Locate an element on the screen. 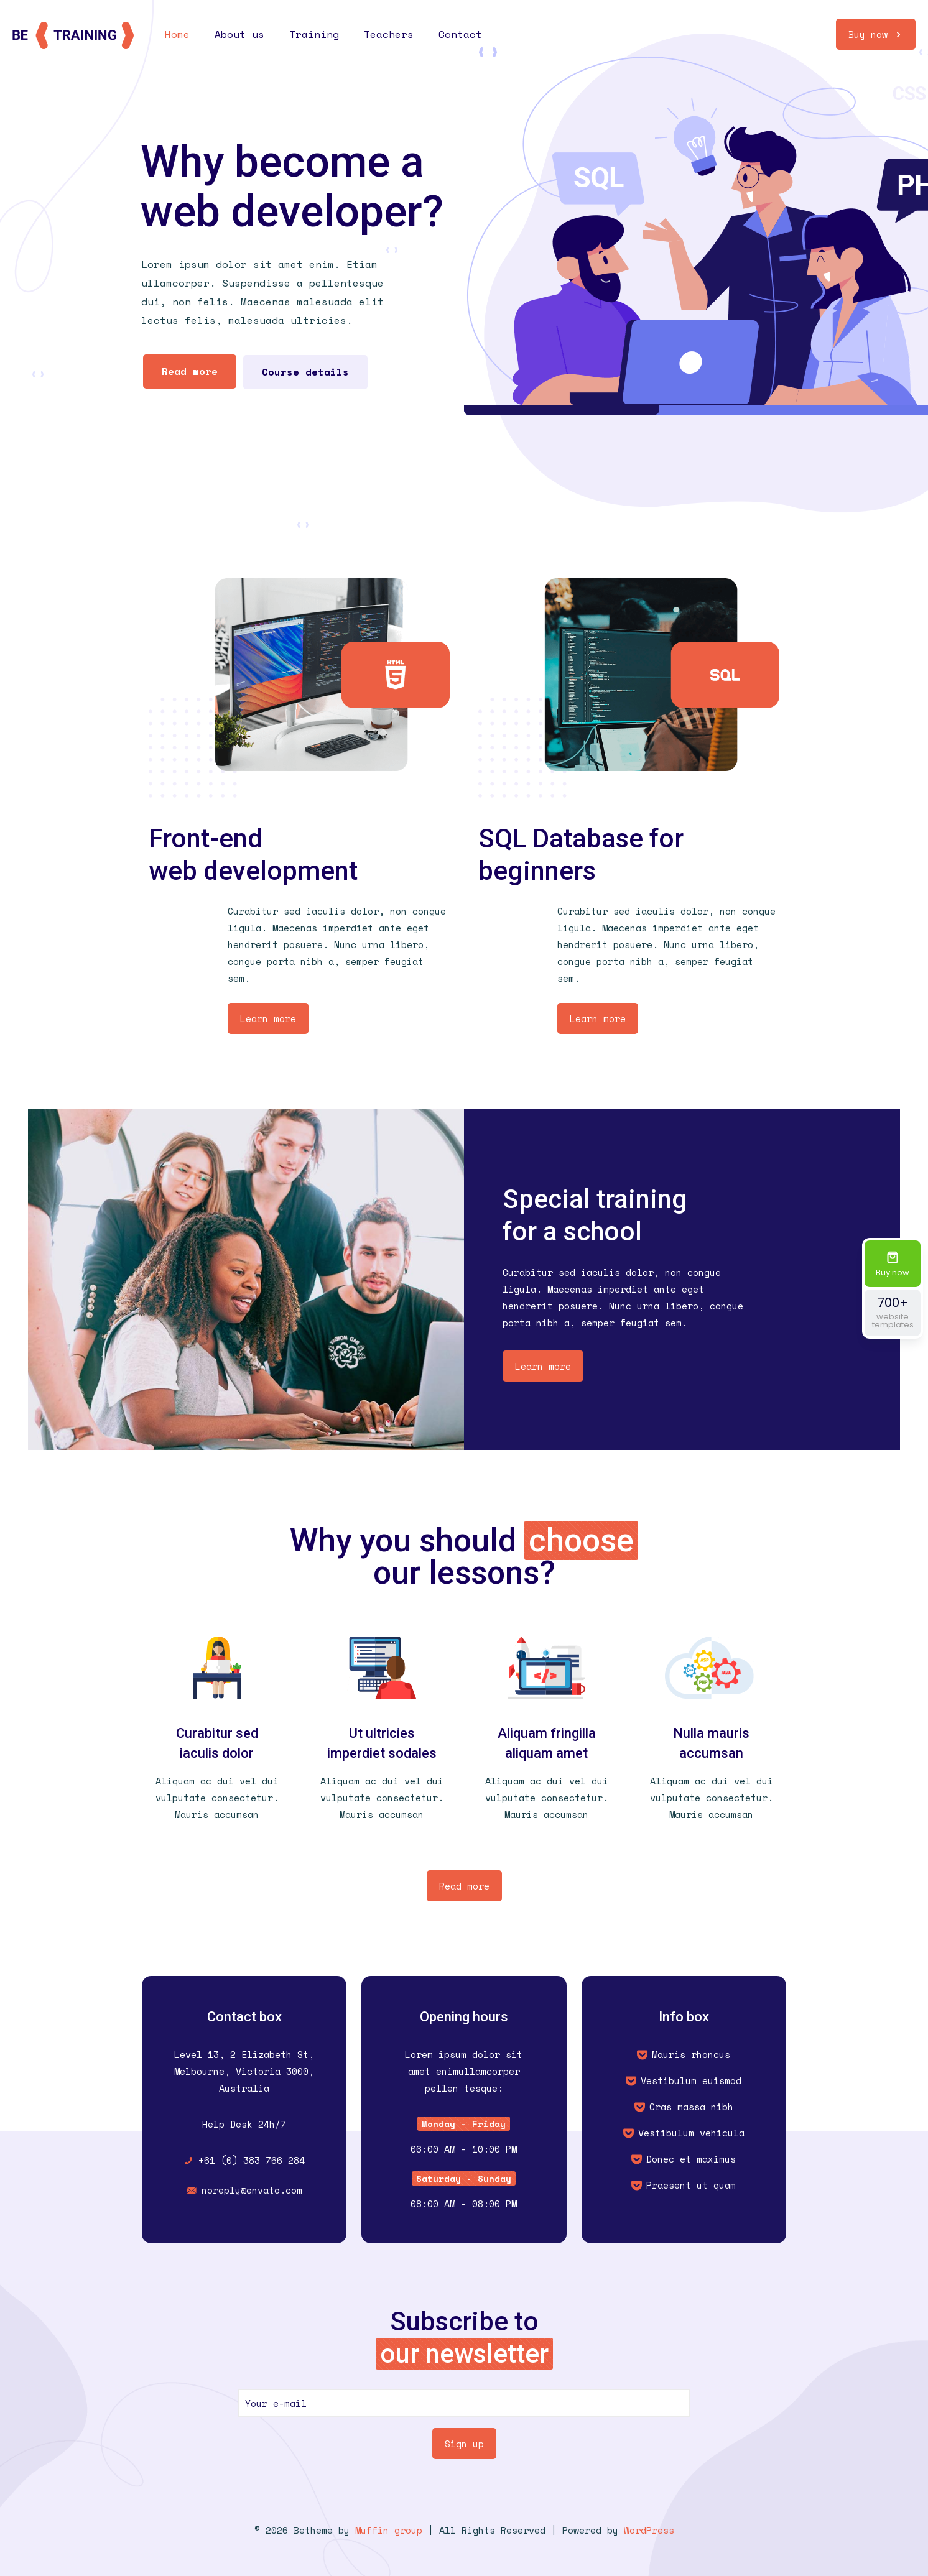  Muffin group is located at coordinates (388, 2530).